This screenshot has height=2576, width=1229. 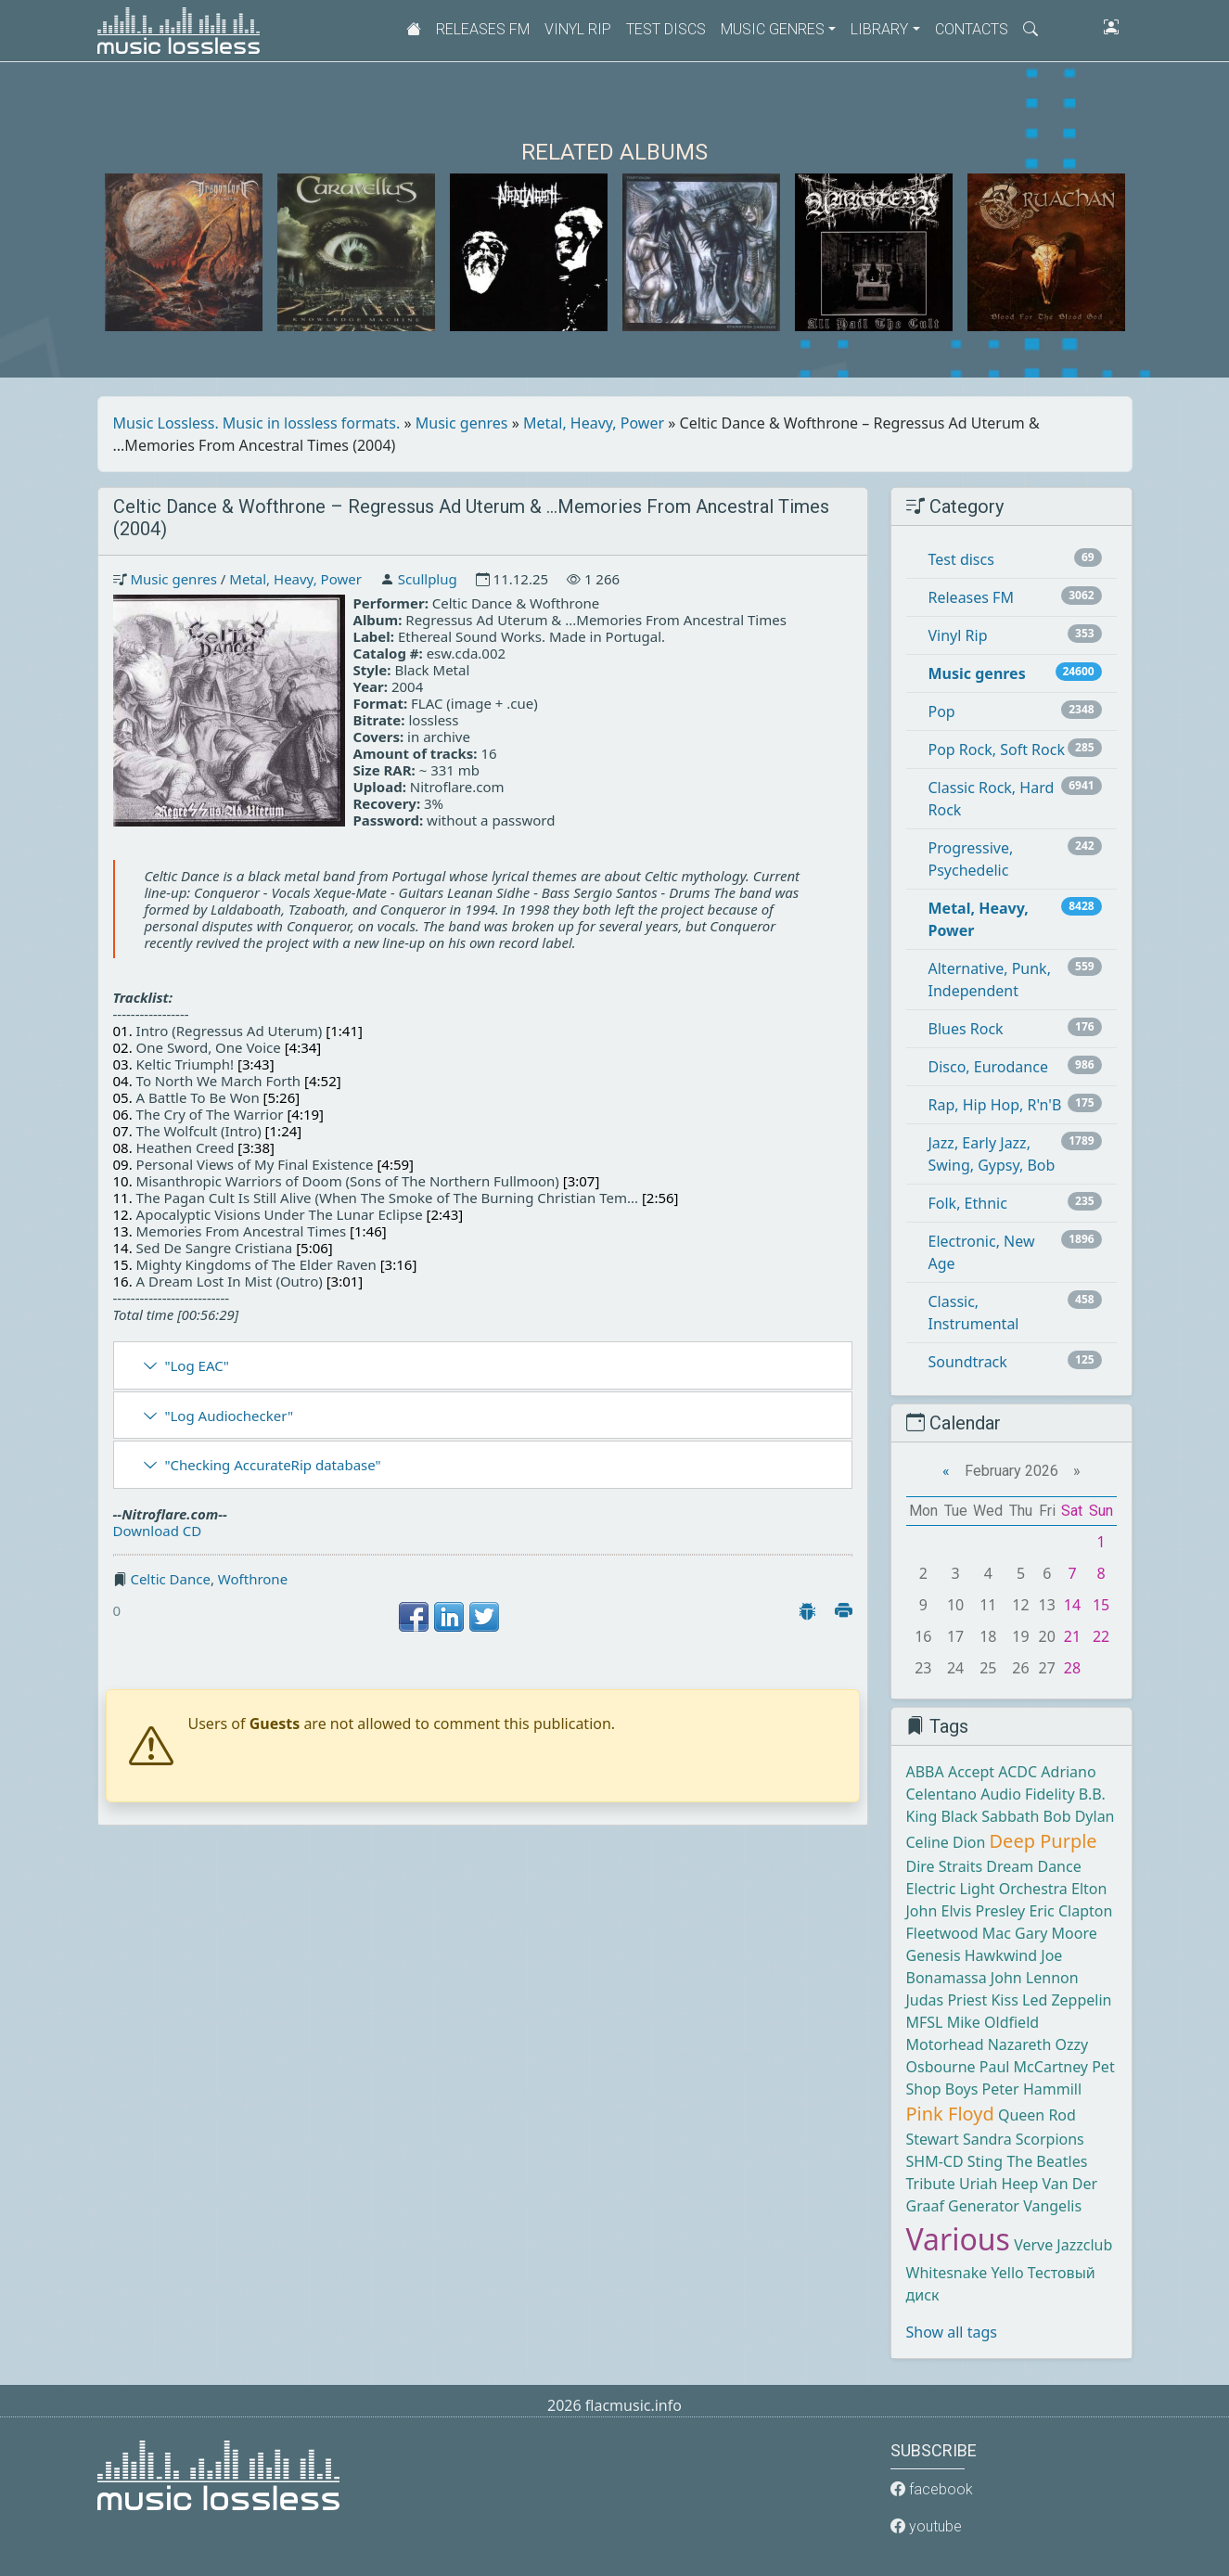 What do you see at coordinates (1001, 1955) in the screenshot?
I see `Hawkwind` at bounding box center [1001, 1955].